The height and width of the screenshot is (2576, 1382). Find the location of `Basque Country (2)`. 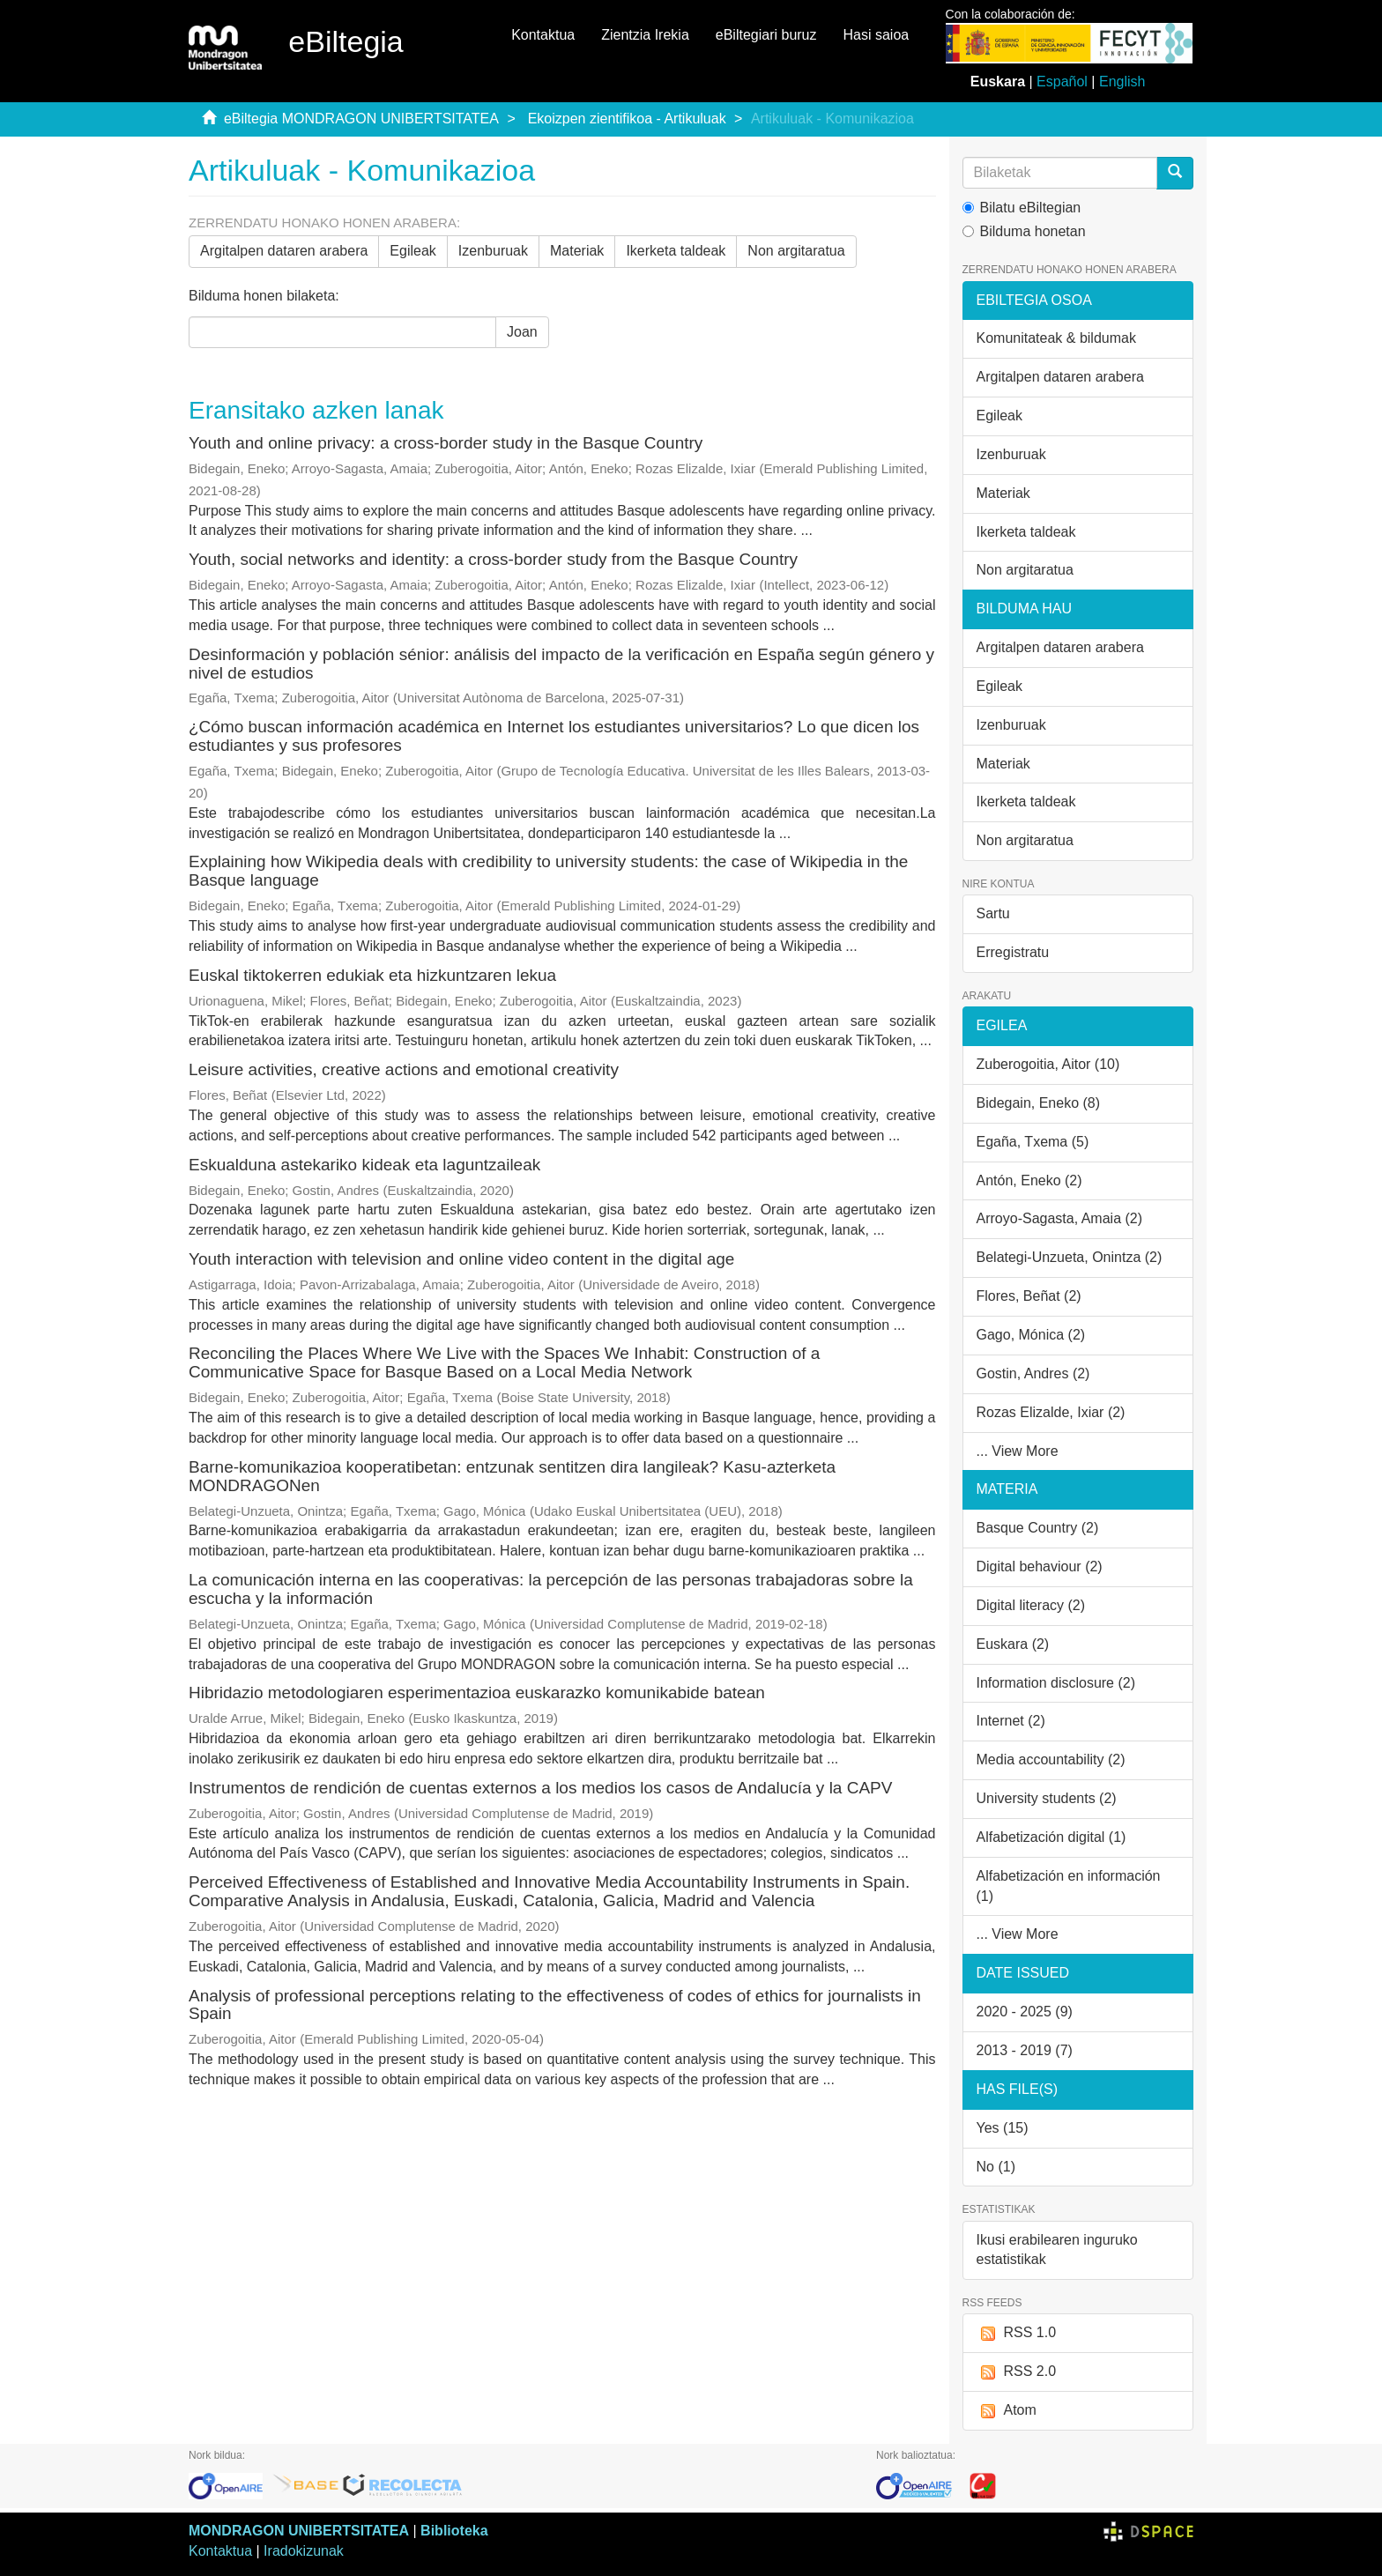

Basque Country (2) is located at coordinates (1038, 1527).